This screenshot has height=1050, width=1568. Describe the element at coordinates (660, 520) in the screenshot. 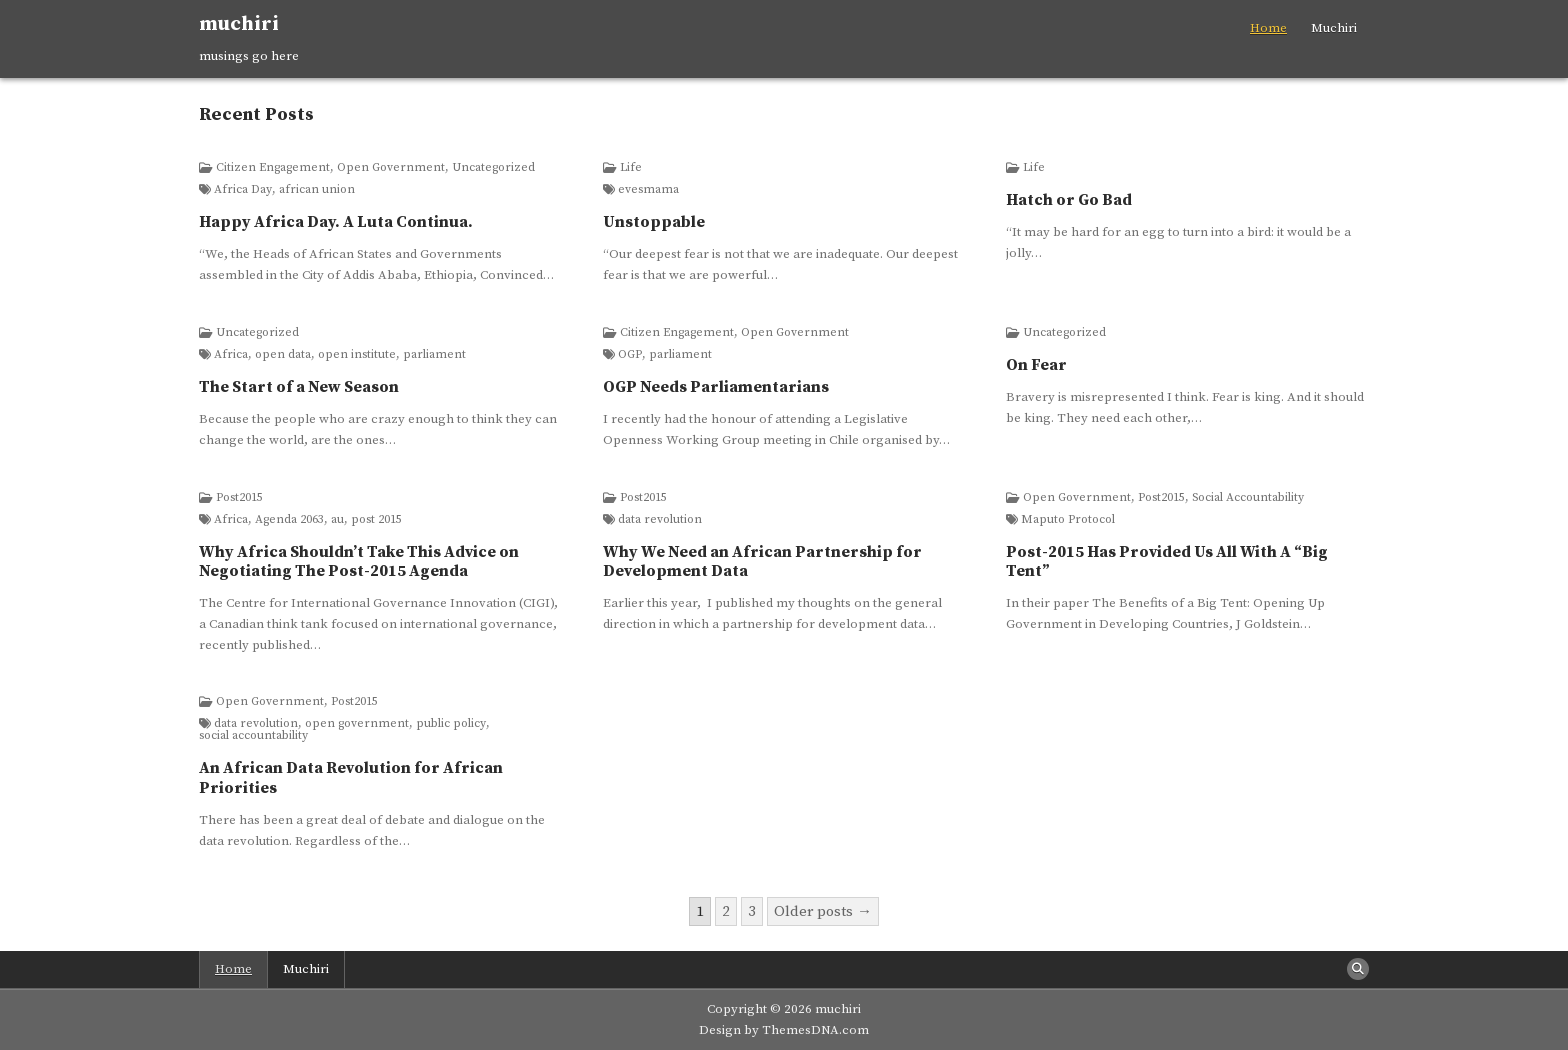

I see `data revolution` at that location.